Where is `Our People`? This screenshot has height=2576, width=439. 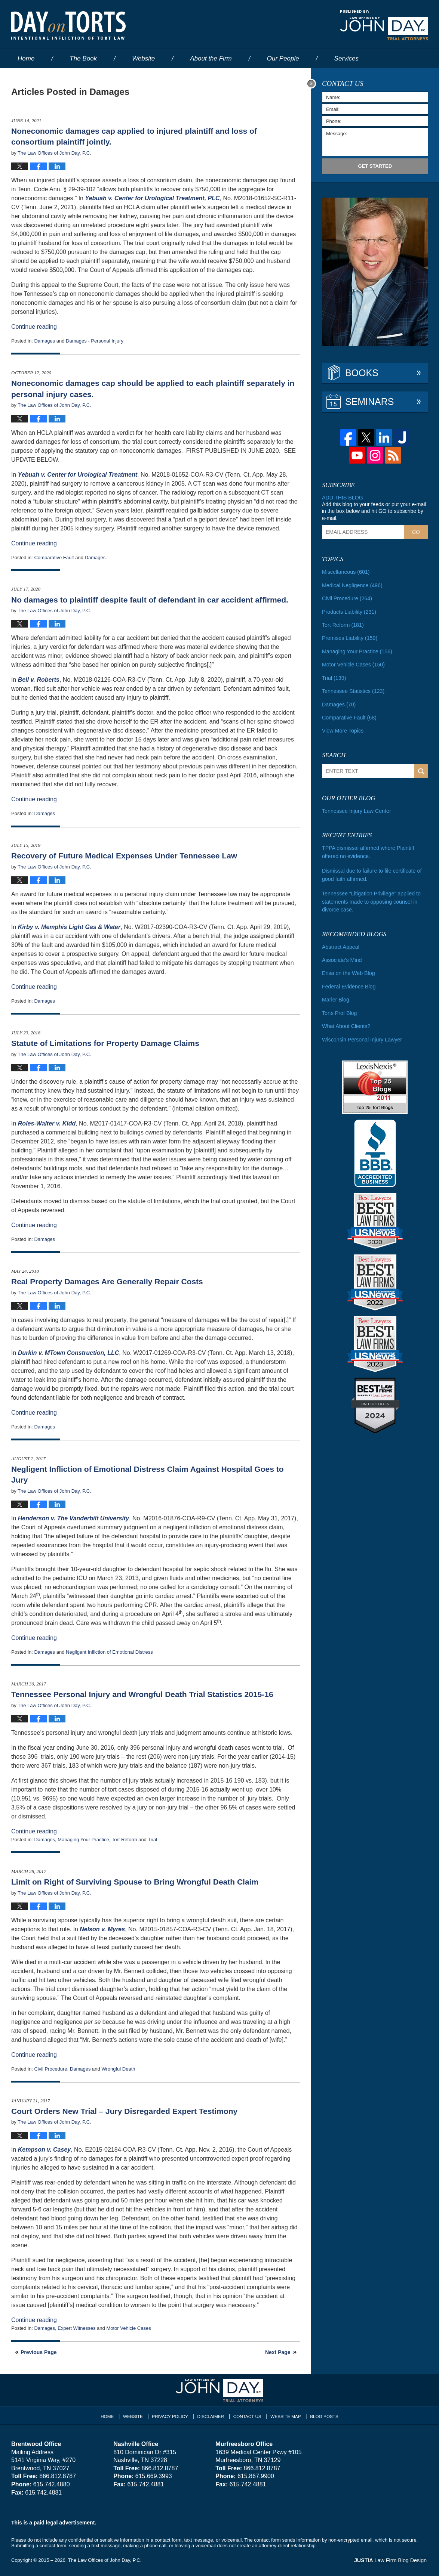
Our People is located at coordinates (283, 58).